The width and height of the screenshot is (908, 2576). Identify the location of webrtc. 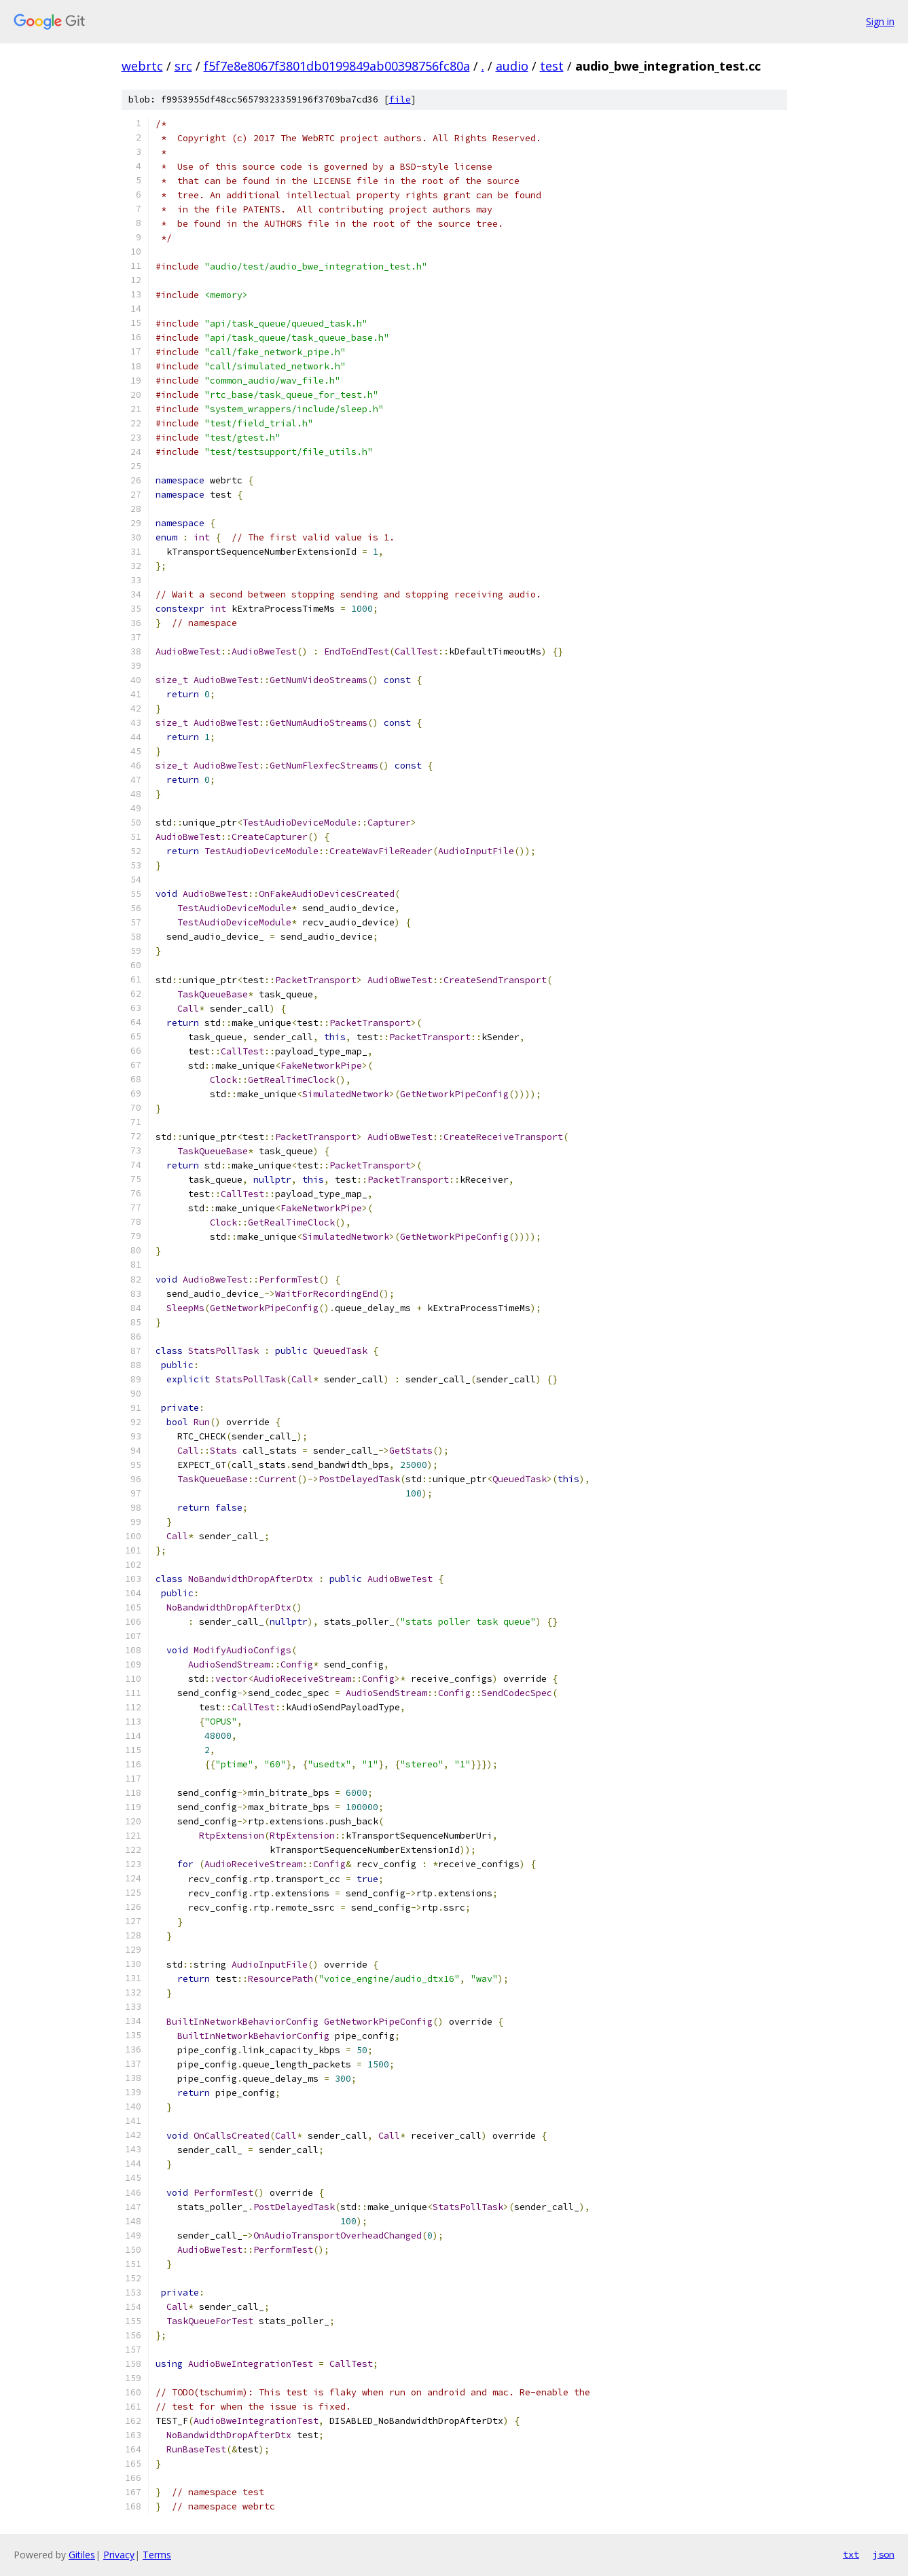
(142, 66).